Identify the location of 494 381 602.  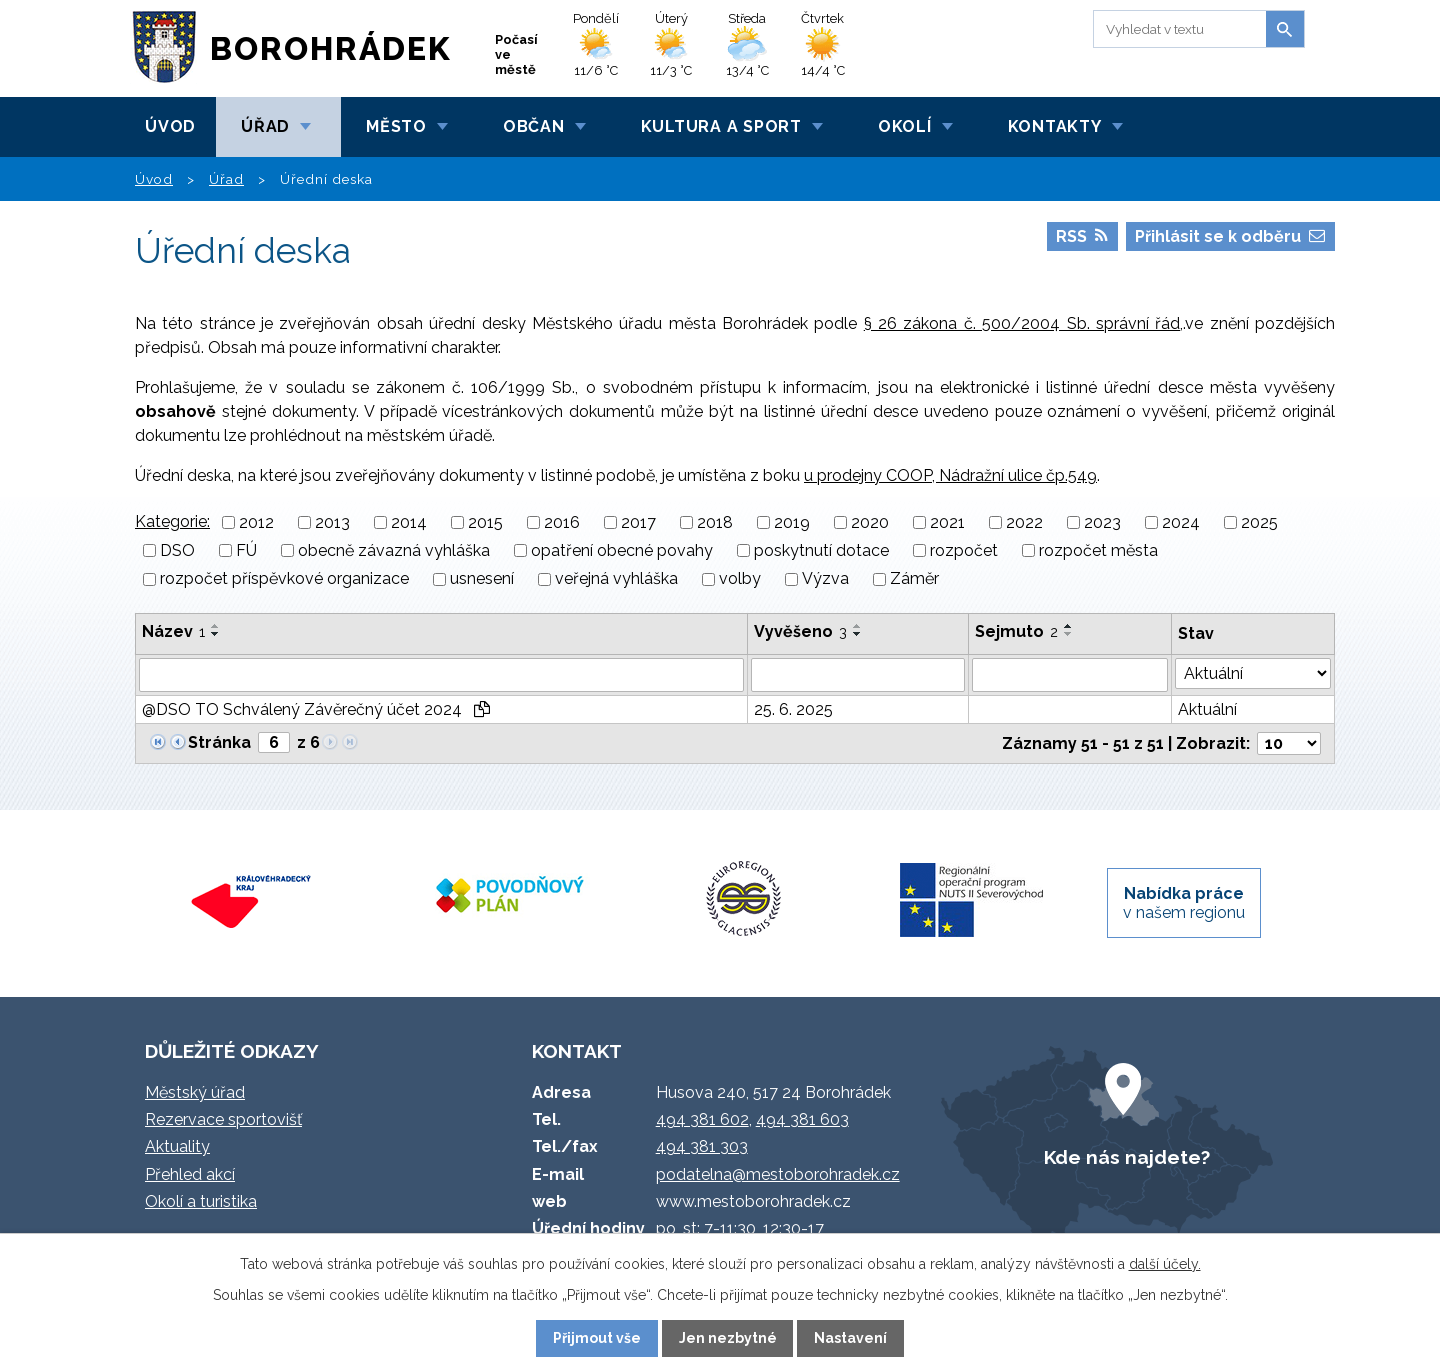
(702, 1119).